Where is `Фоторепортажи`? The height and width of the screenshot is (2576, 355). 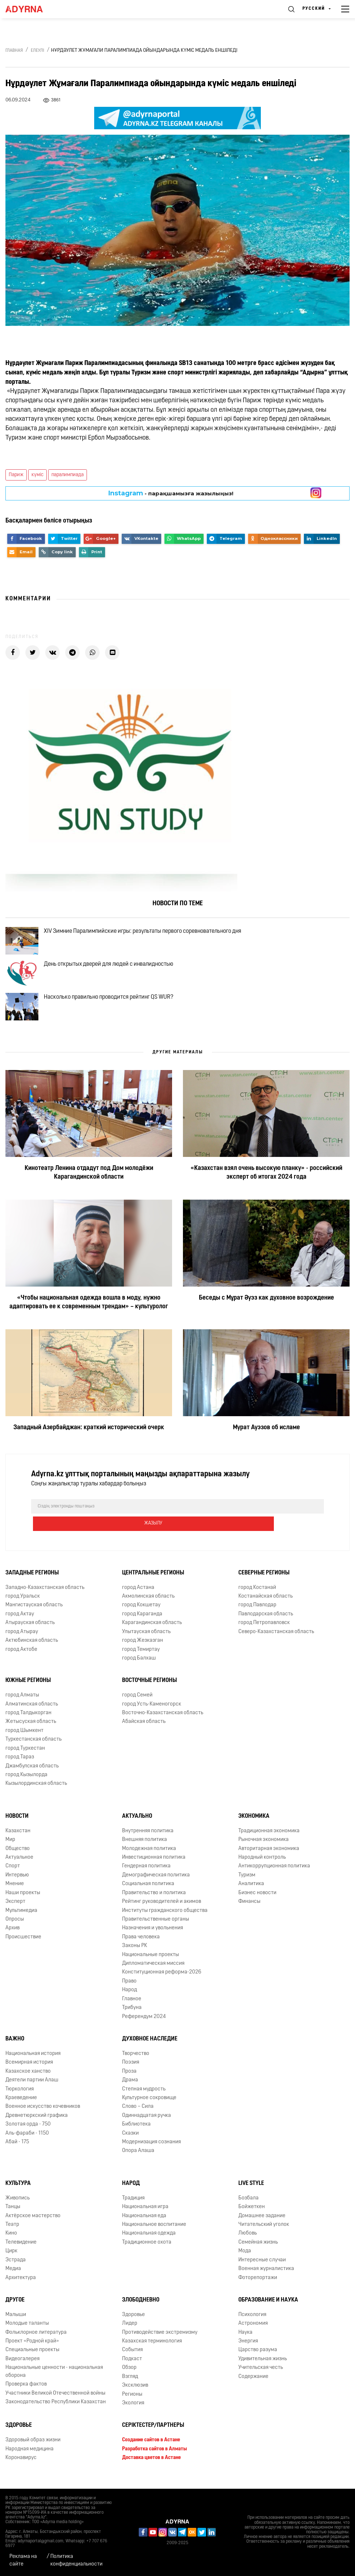 Фоторепортажи is located at coordinates (257, 2286).